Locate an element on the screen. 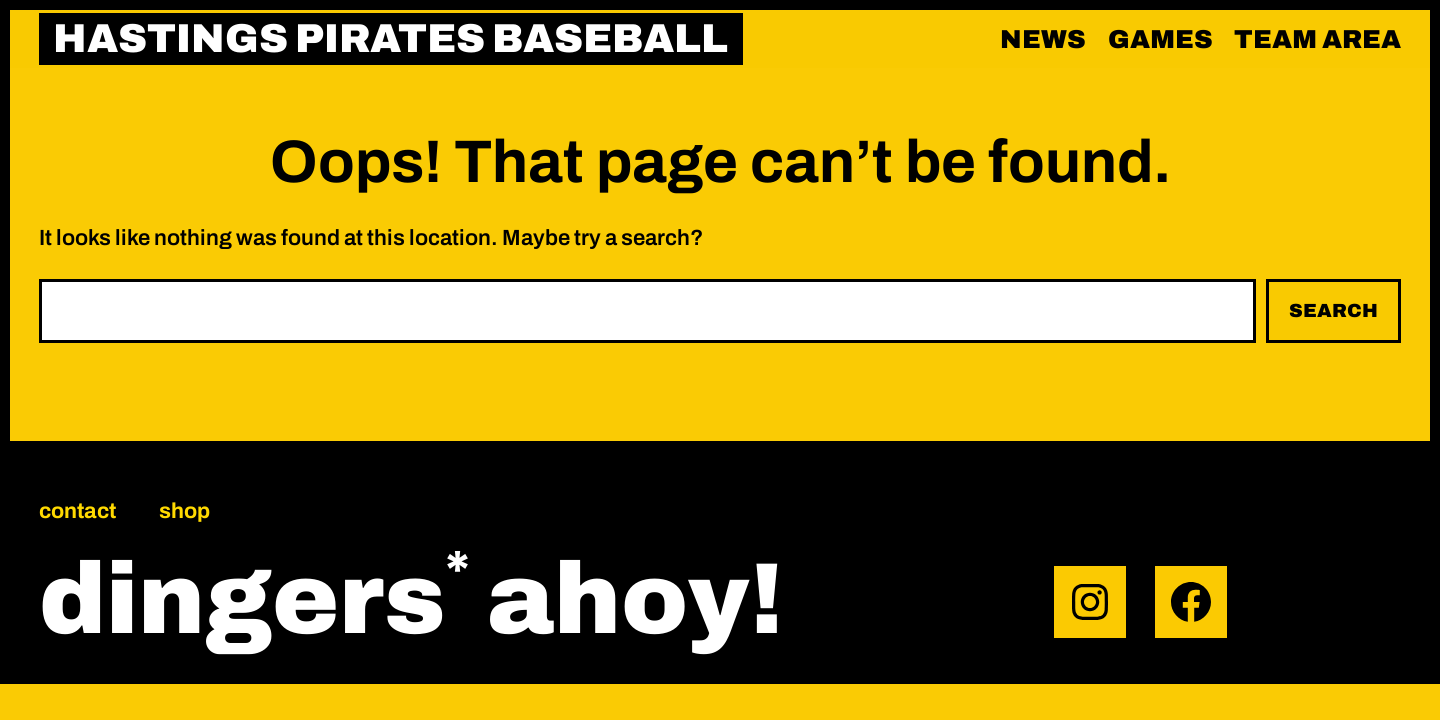 This screenshot has height=720, width=1440. Games is located at coordinates (1160, 39).